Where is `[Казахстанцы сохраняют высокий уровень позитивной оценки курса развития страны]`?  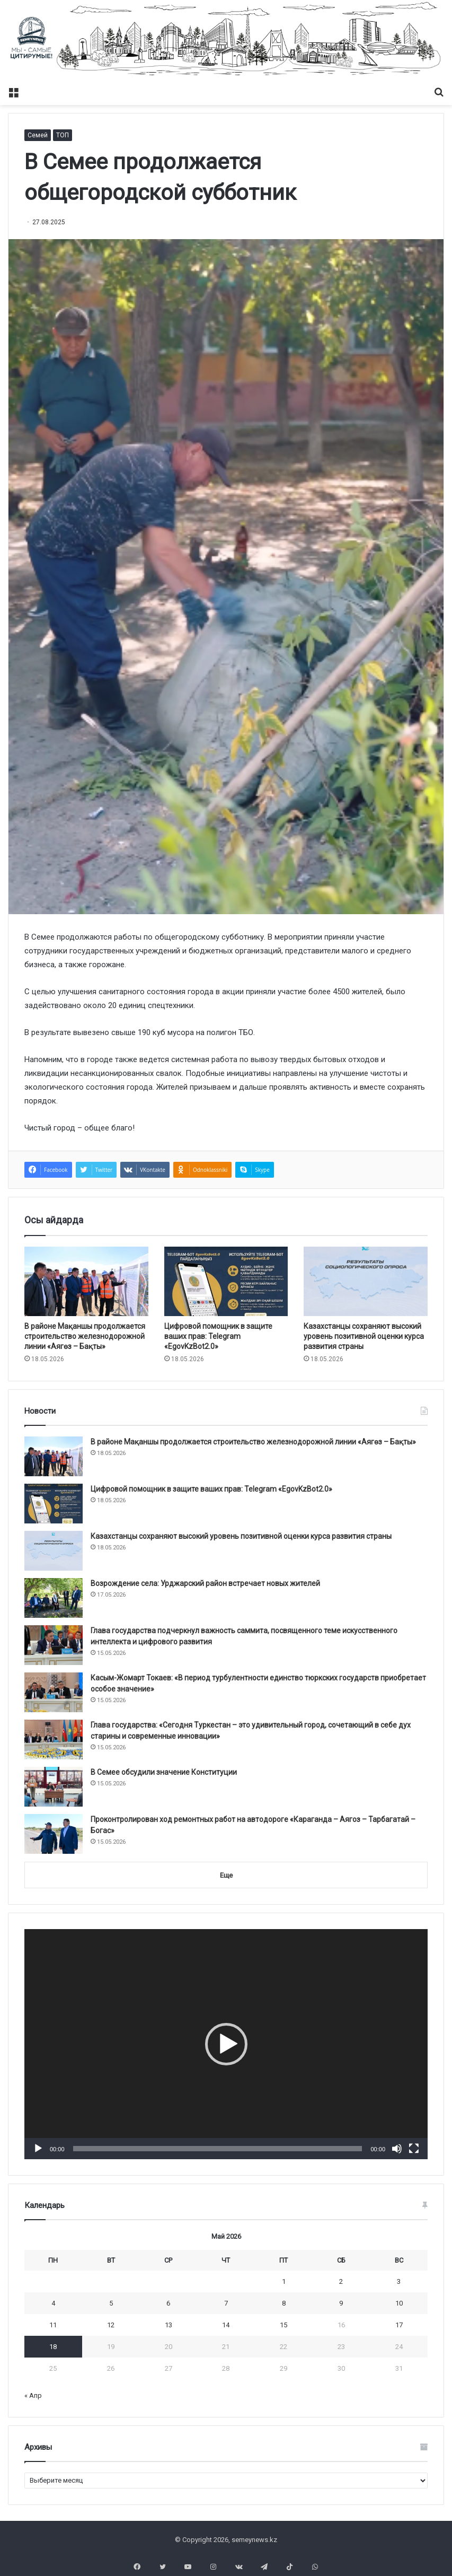 [Казахстанцы сохраняют высокий уровень позитивной оценки курса развития страны] is located at coordinates (366, 1282).